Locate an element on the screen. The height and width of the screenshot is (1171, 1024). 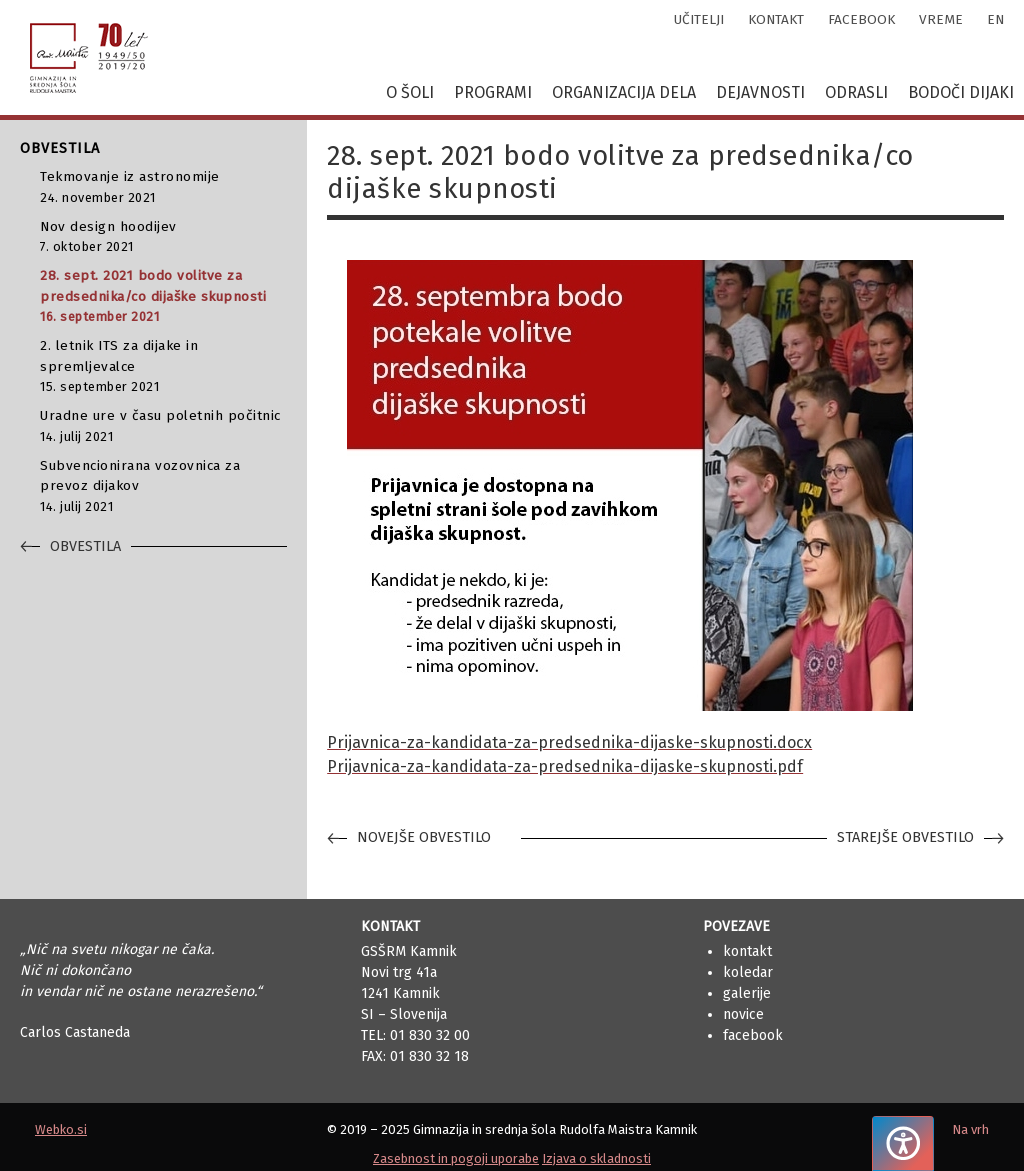
učitelji is located at coordinates (699, 19).